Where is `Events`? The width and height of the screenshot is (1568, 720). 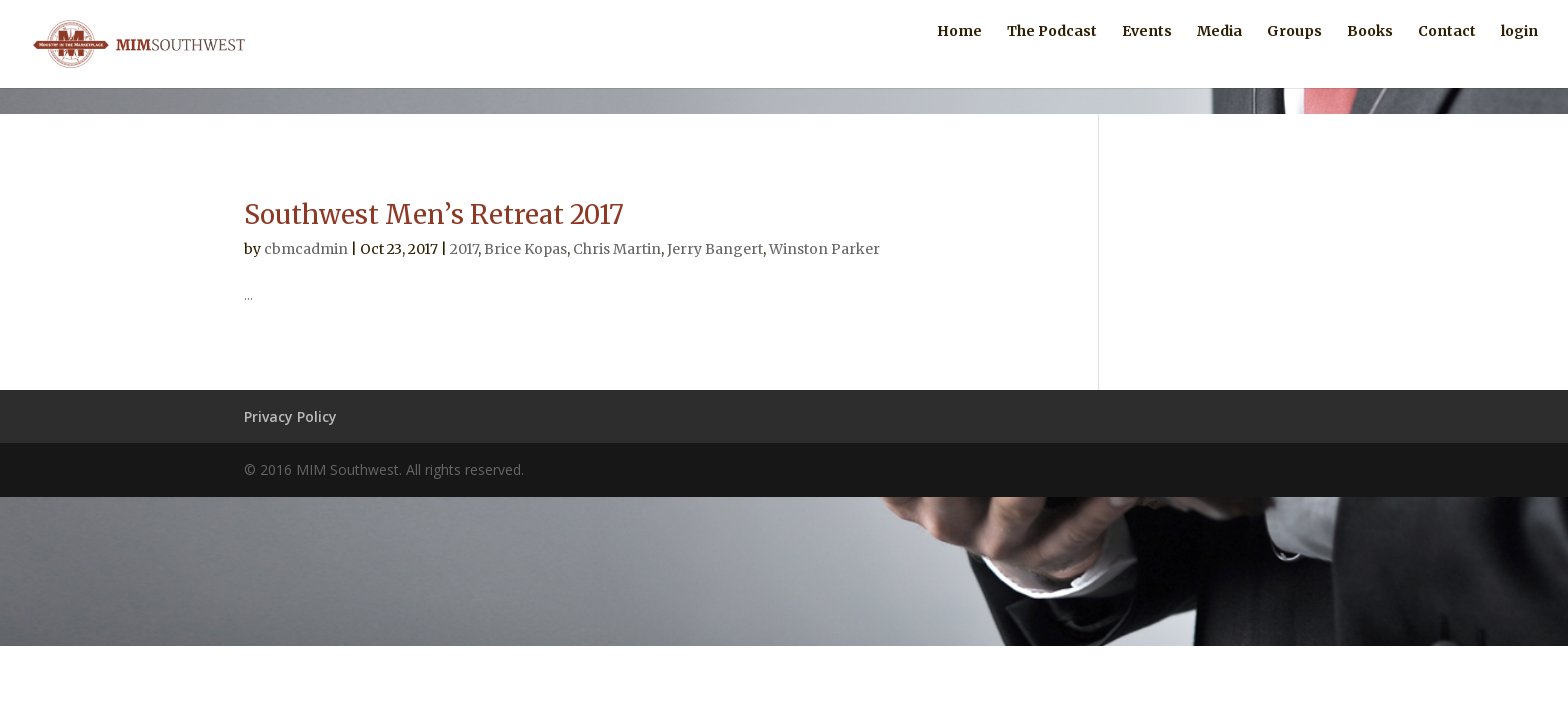
Events is located at coordinates (1147, 58).